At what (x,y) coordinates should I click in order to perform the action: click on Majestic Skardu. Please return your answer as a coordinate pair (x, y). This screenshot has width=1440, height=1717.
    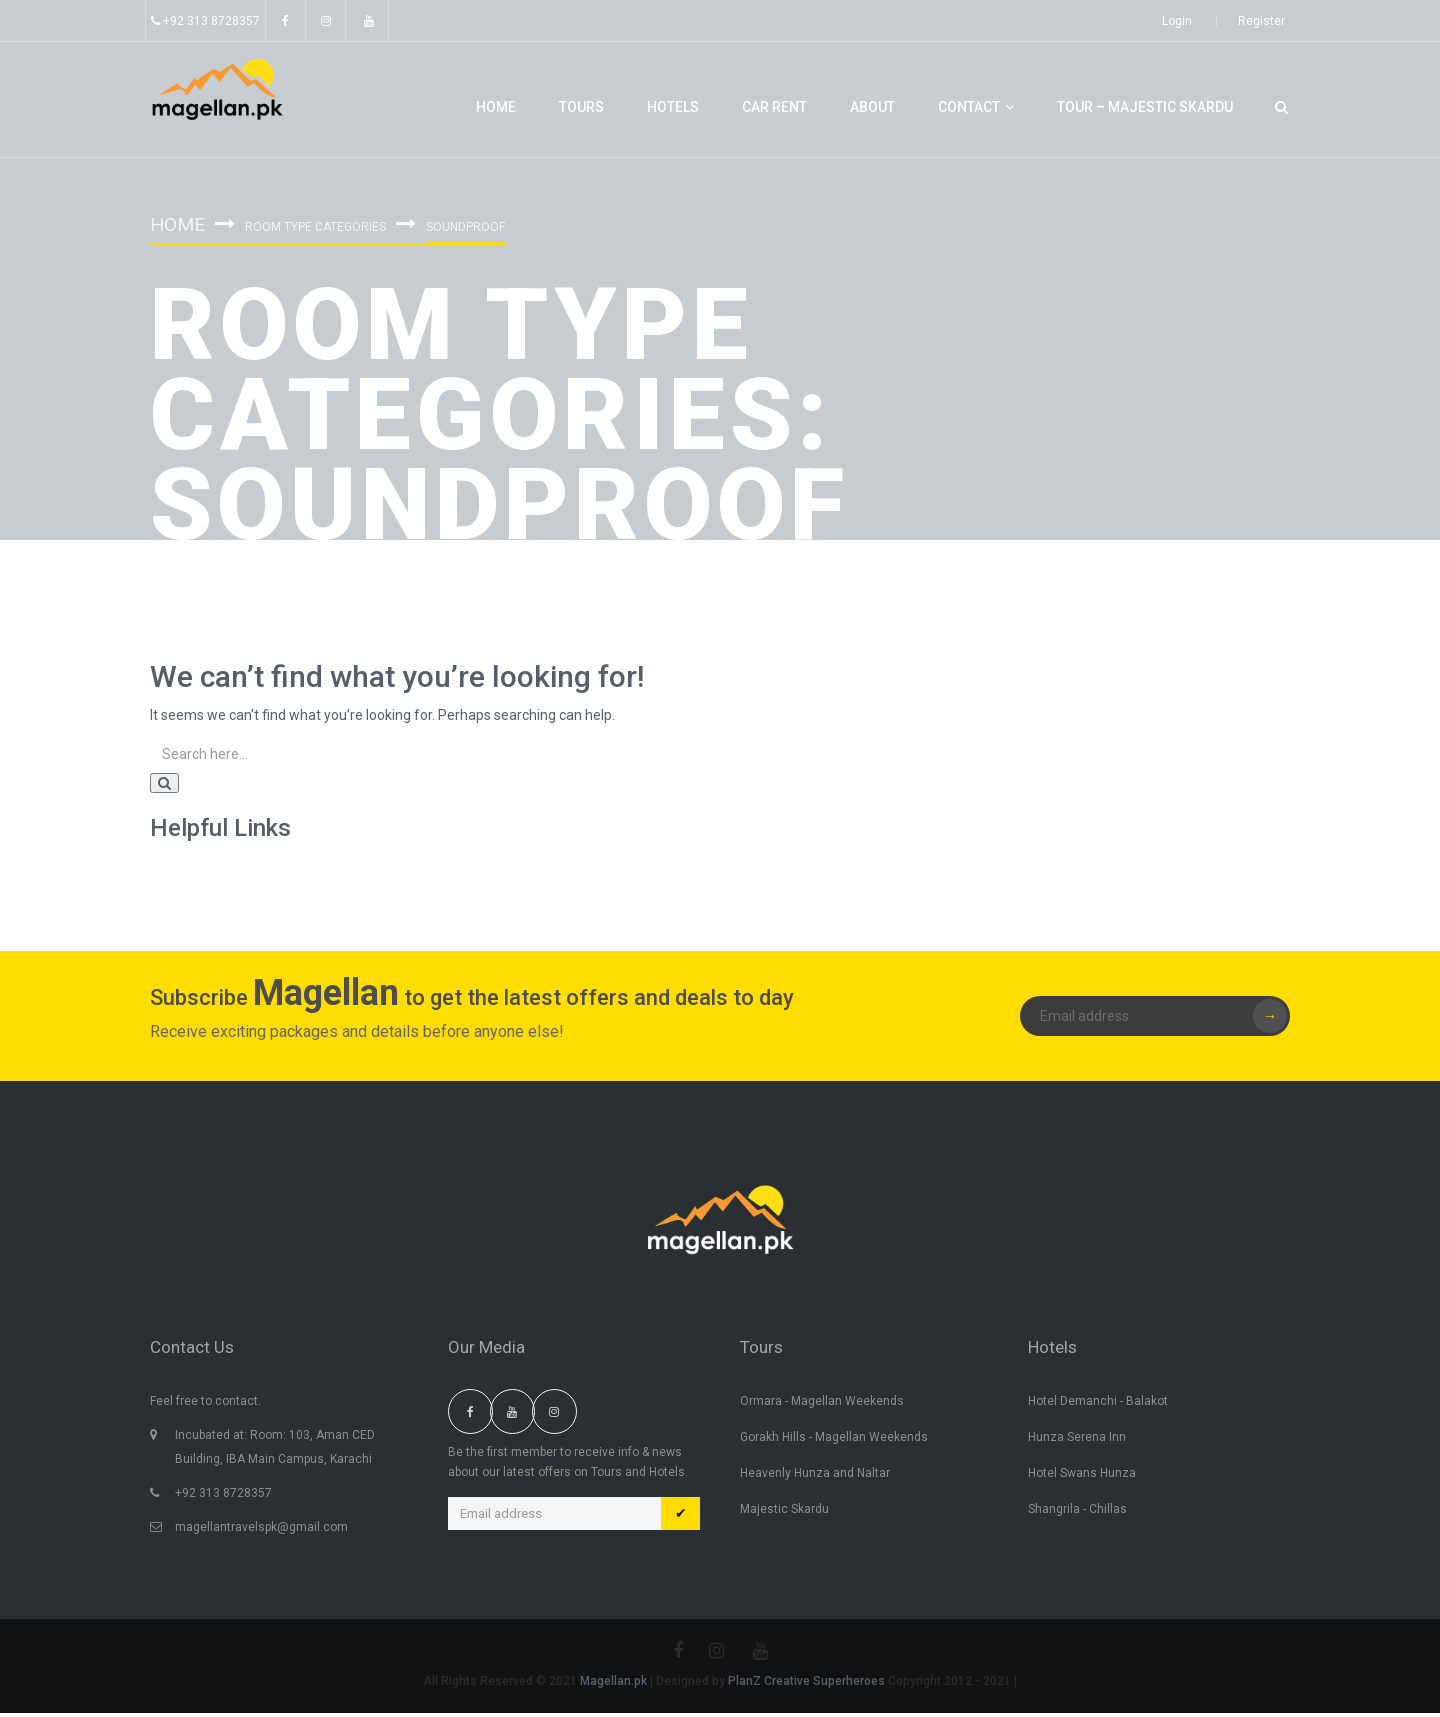
    Looking at the image, I should click on (784, 1513).